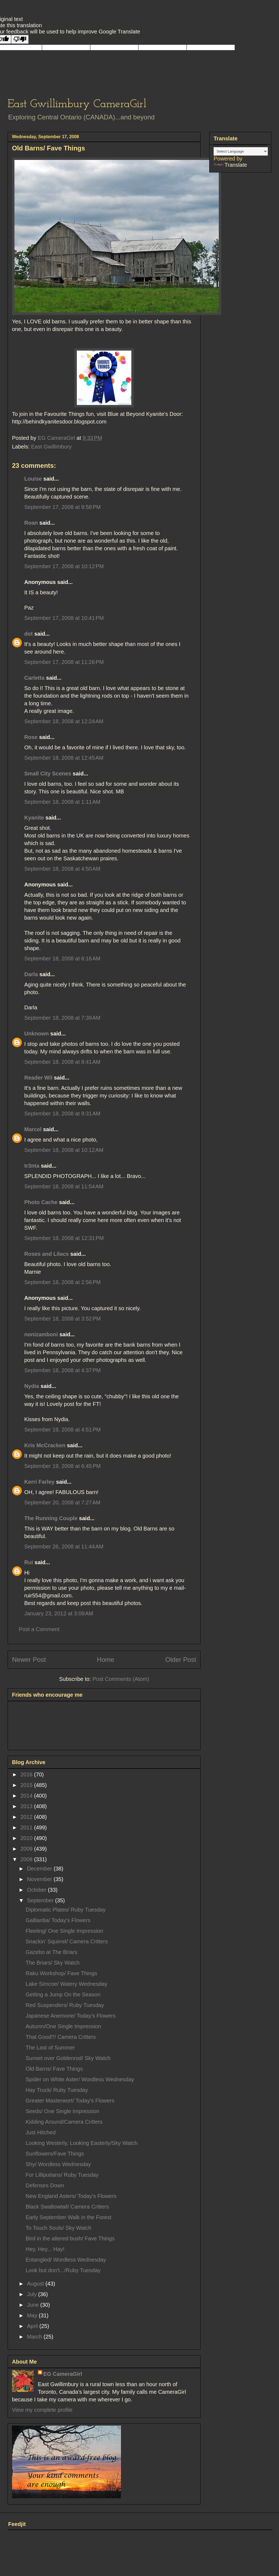 The width and height of the screenshot is (279, 2576). What do you see at coordinates (32, 1166) in the screenshot?
I see `tr3nta` at bounding box center [32, 1166].